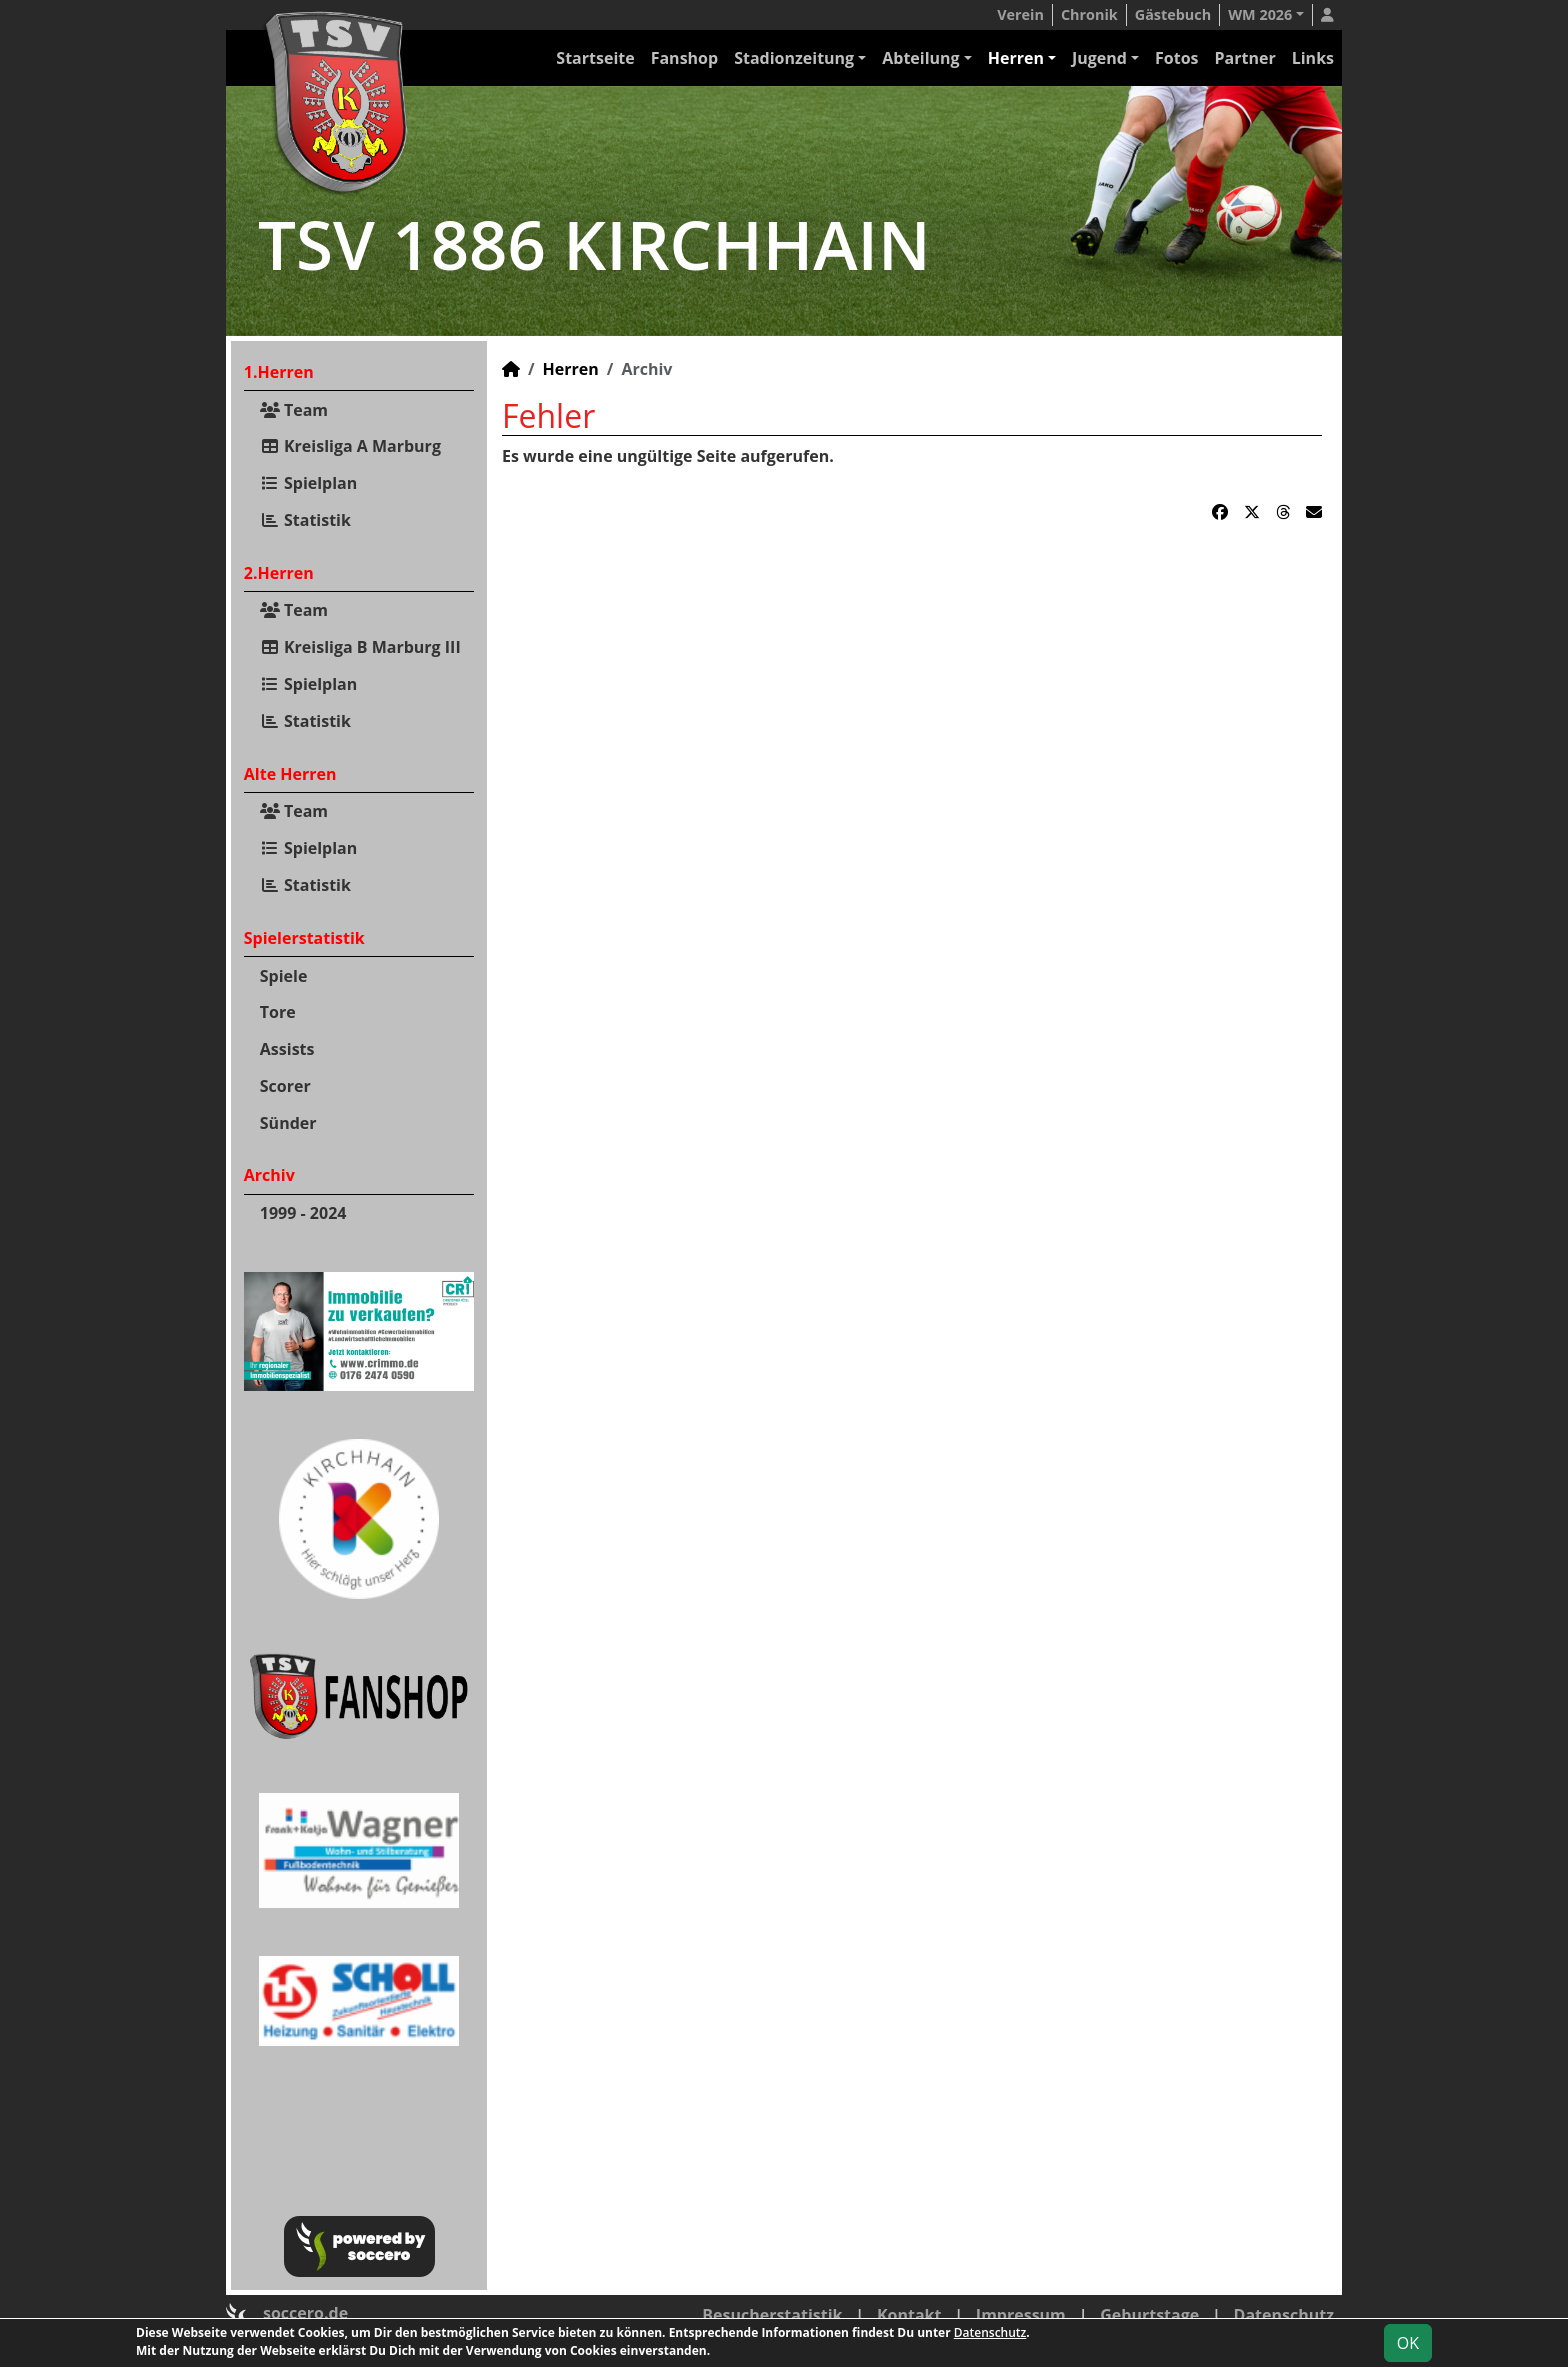 The width and height of the screenshot is (1568, 2367). What do you see at coordinates (1313, 58) in the screenshot?
I see `Links` at bounding box center [1313, 58].